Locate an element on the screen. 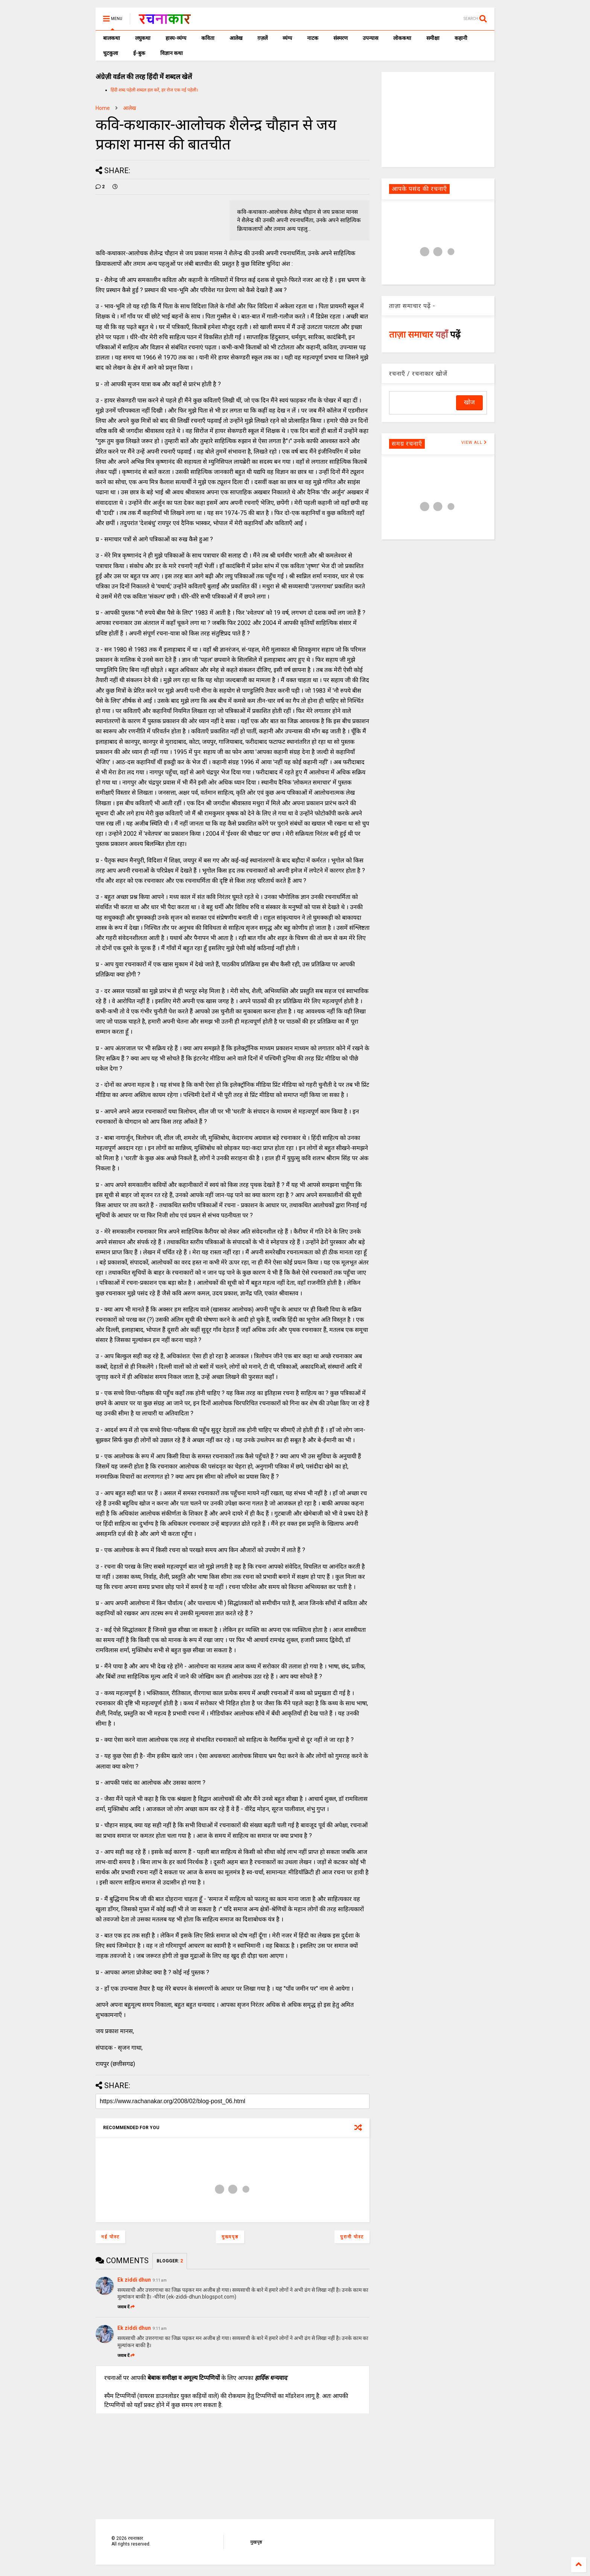 This screenshot has height=2576, width=590. समीक्षा is located at coordinates (432, 38).